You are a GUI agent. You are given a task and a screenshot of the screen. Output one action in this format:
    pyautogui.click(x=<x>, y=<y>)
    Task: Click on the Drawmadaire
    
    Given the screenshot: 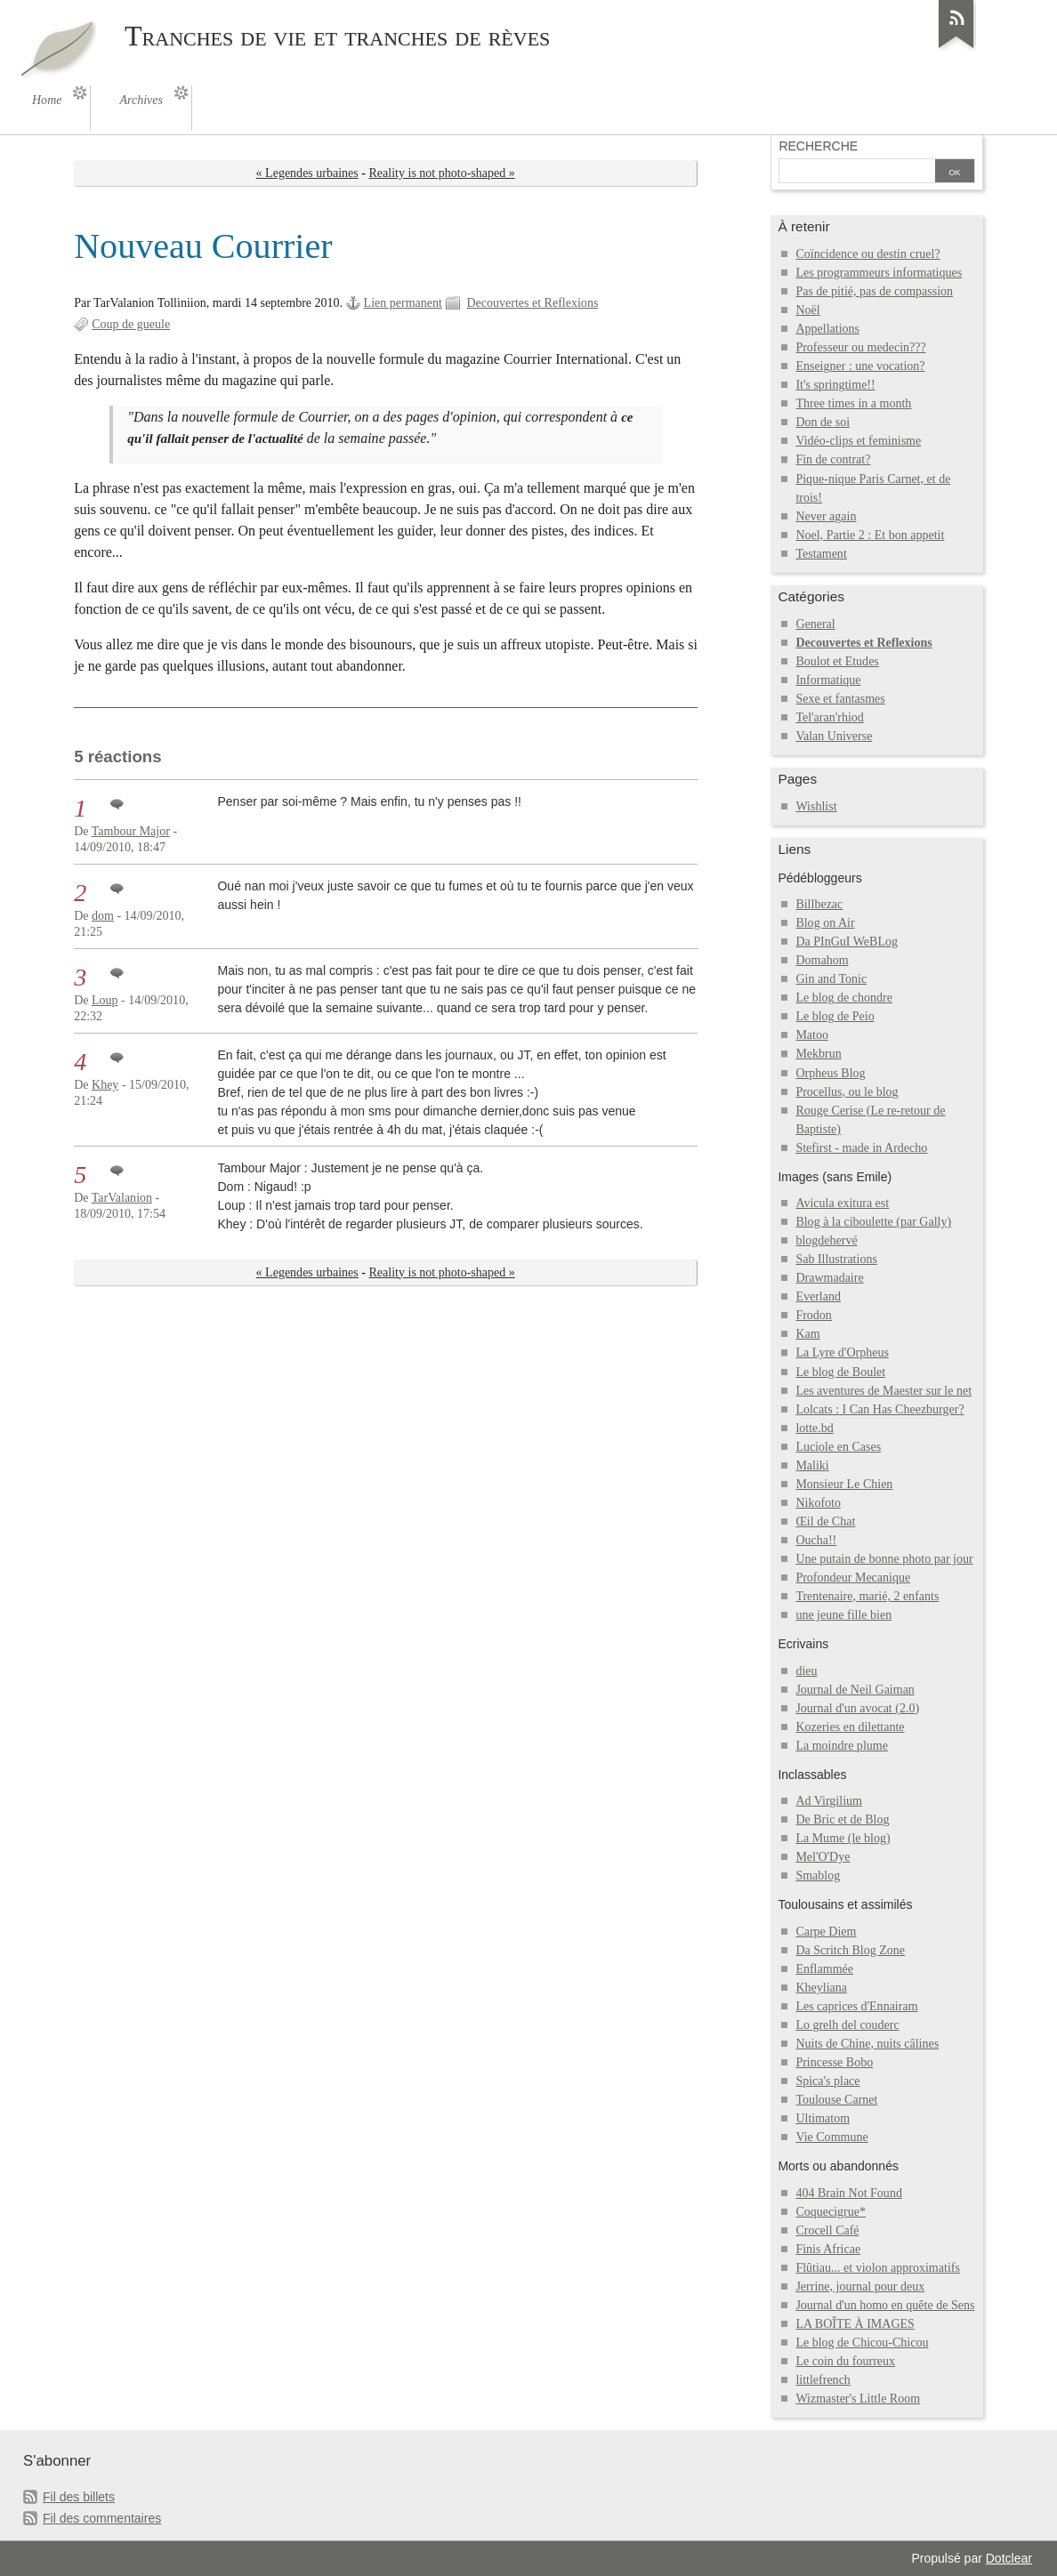 What is the action you would take?
    pyautogui.click(x=829, y=1277)
    